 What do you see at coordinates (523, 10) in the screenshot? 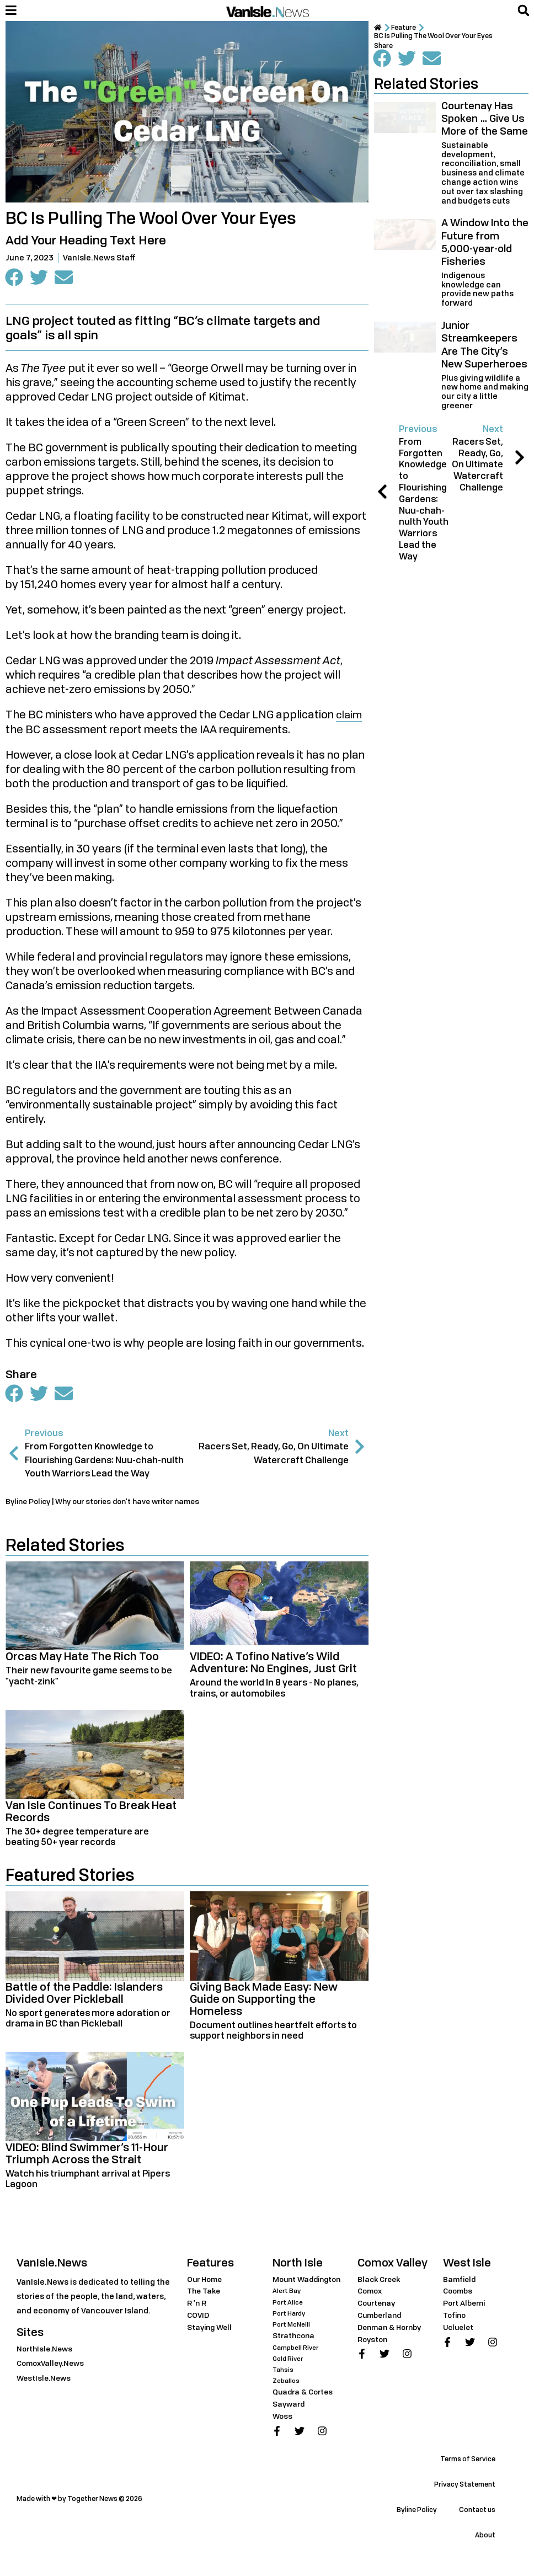
I see `[button]` at bounding box center [523, 10].